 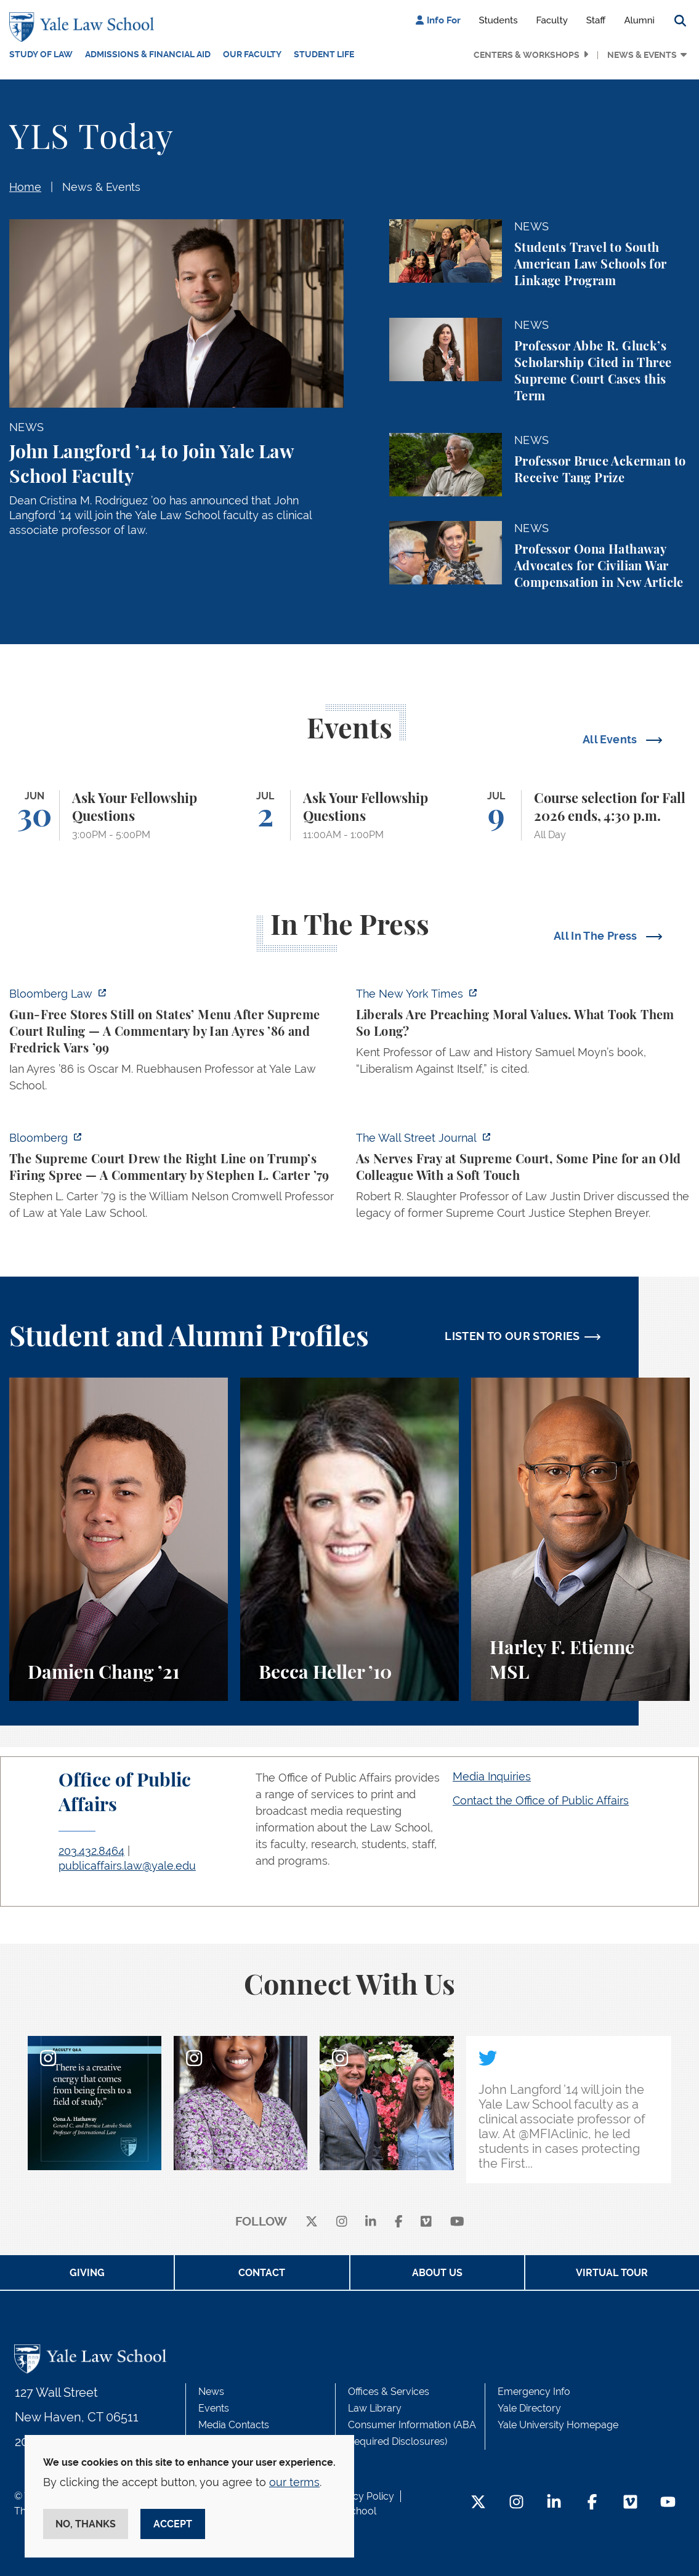 What do you see at coordinates (498, 20) in the screenshot?
I see `Students` at bounding box center [498, 20].